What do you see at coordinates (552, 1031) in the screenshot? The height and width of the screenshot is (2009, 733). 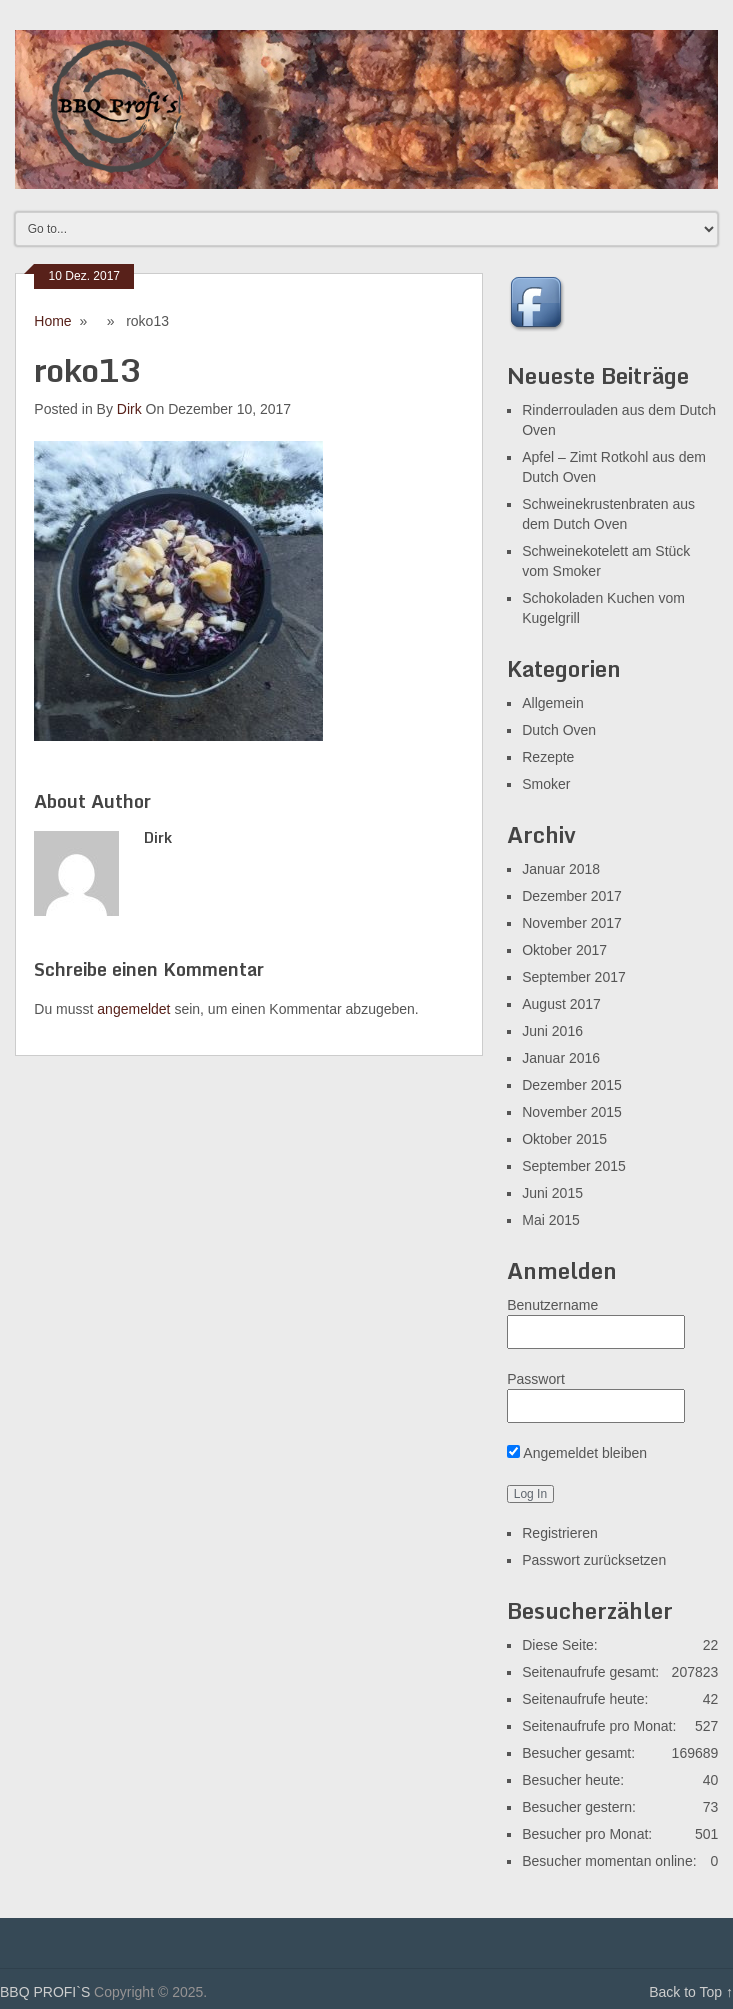 I see `Juni 2016` at bounding box center [552, 1031].